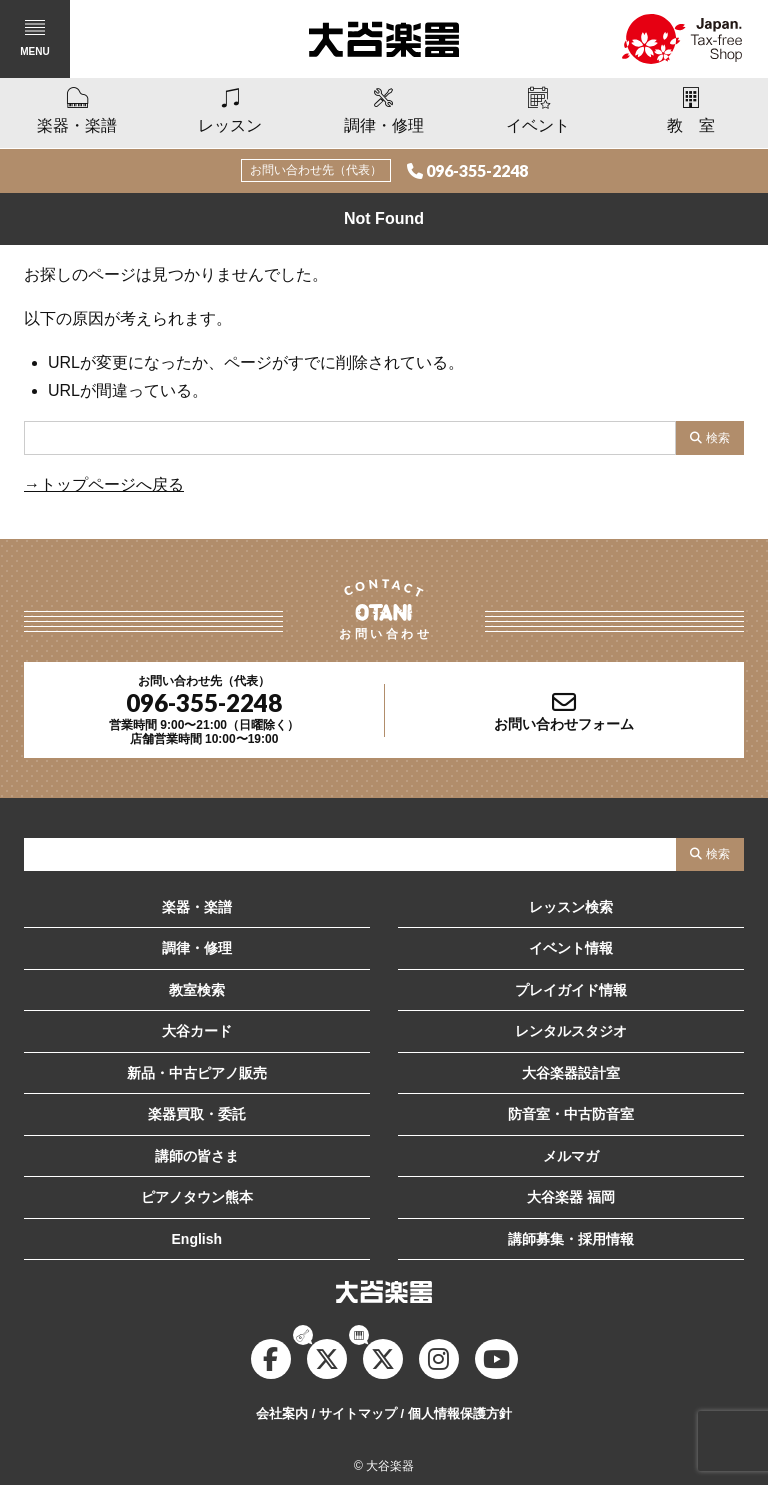  Describe the element at coordinates (197, 907) in the screenshot. I see `楽器・楽譜` at that location.